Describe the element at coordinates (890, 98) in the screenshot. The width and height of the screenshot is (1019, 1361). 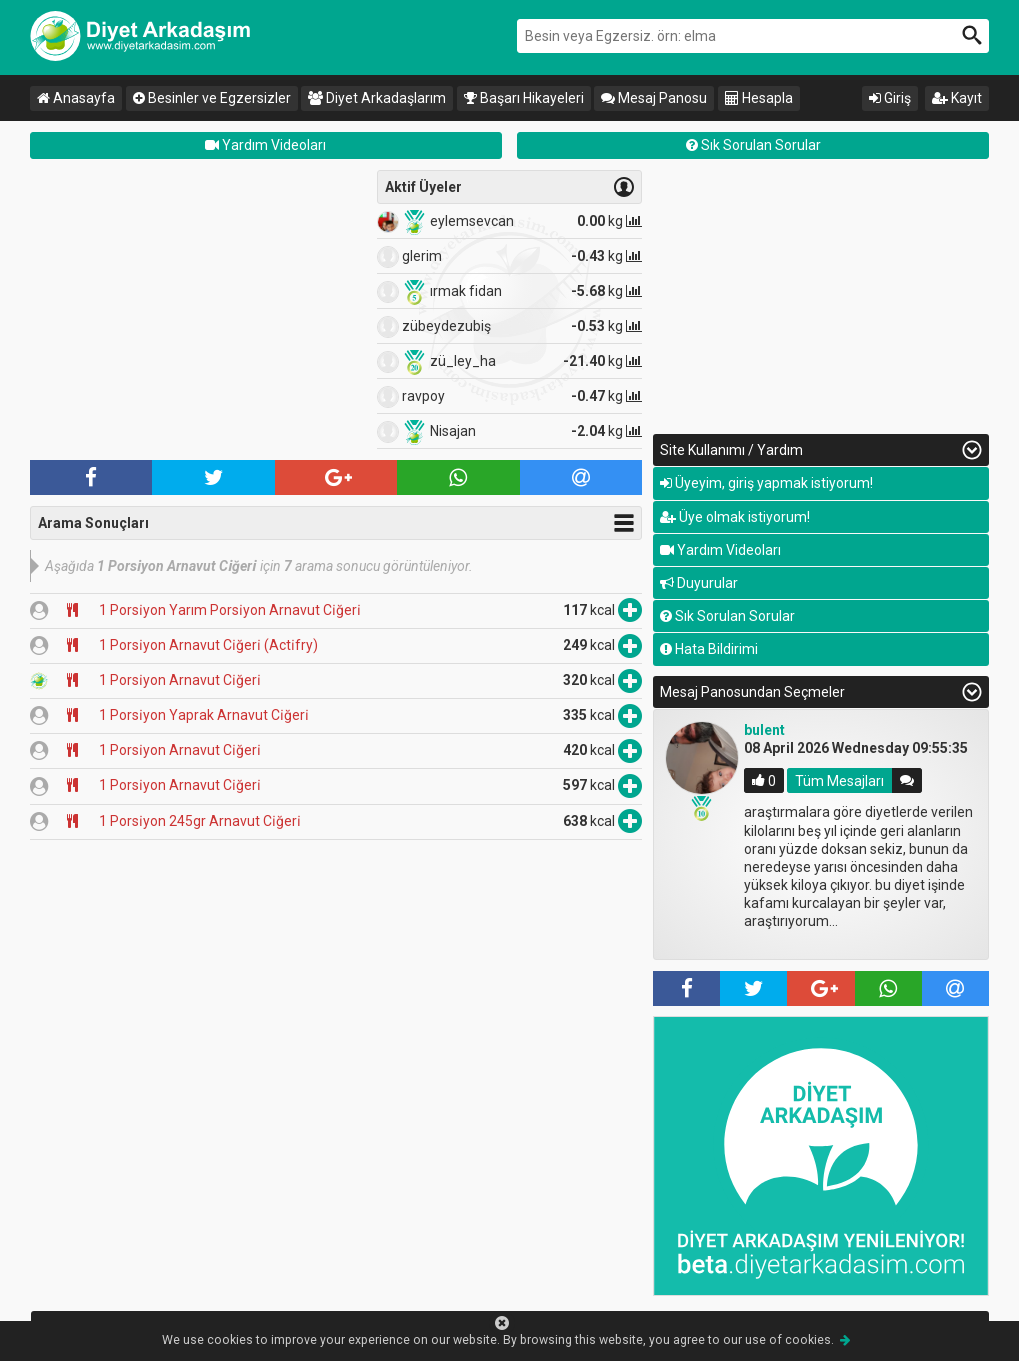
I see `Giriş` at that location.